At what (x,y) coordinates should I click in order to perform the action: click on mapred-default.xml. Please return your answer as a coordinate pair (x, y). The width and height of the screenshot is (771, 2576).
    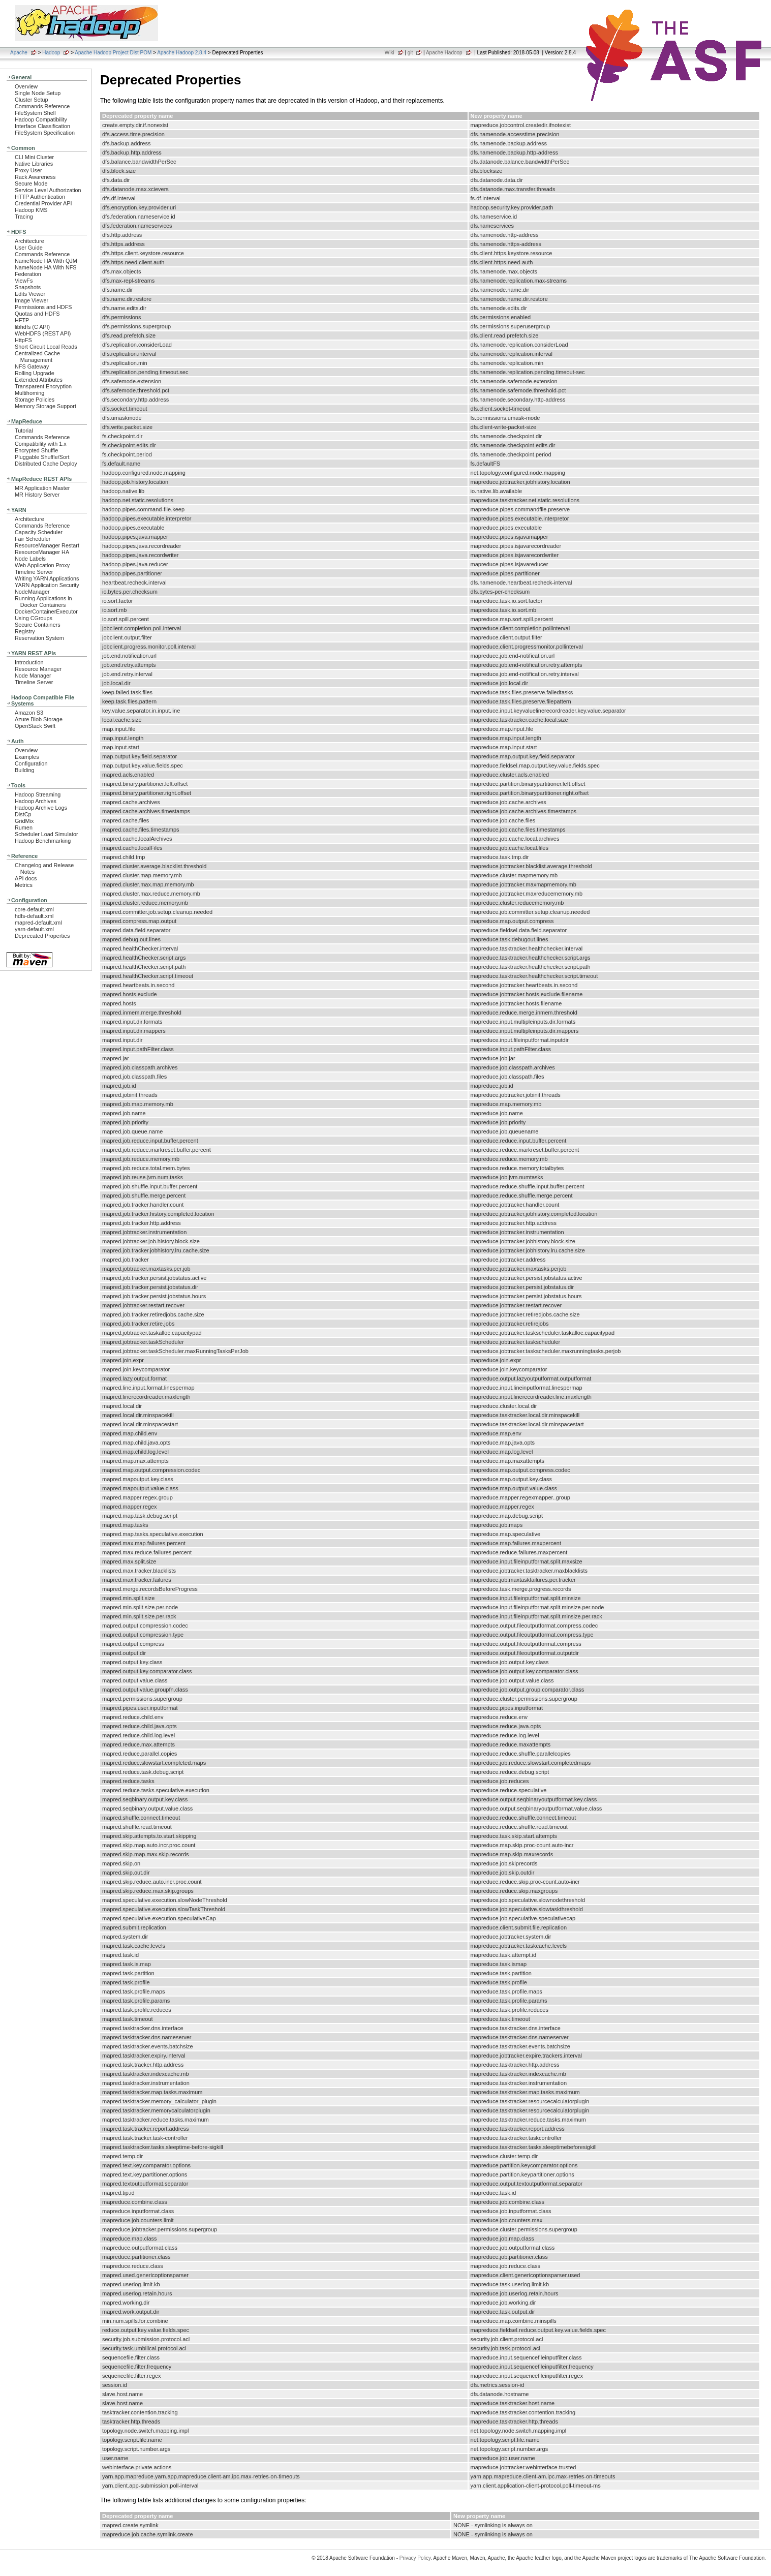
    Looking at the image, I should click on (38, 922).